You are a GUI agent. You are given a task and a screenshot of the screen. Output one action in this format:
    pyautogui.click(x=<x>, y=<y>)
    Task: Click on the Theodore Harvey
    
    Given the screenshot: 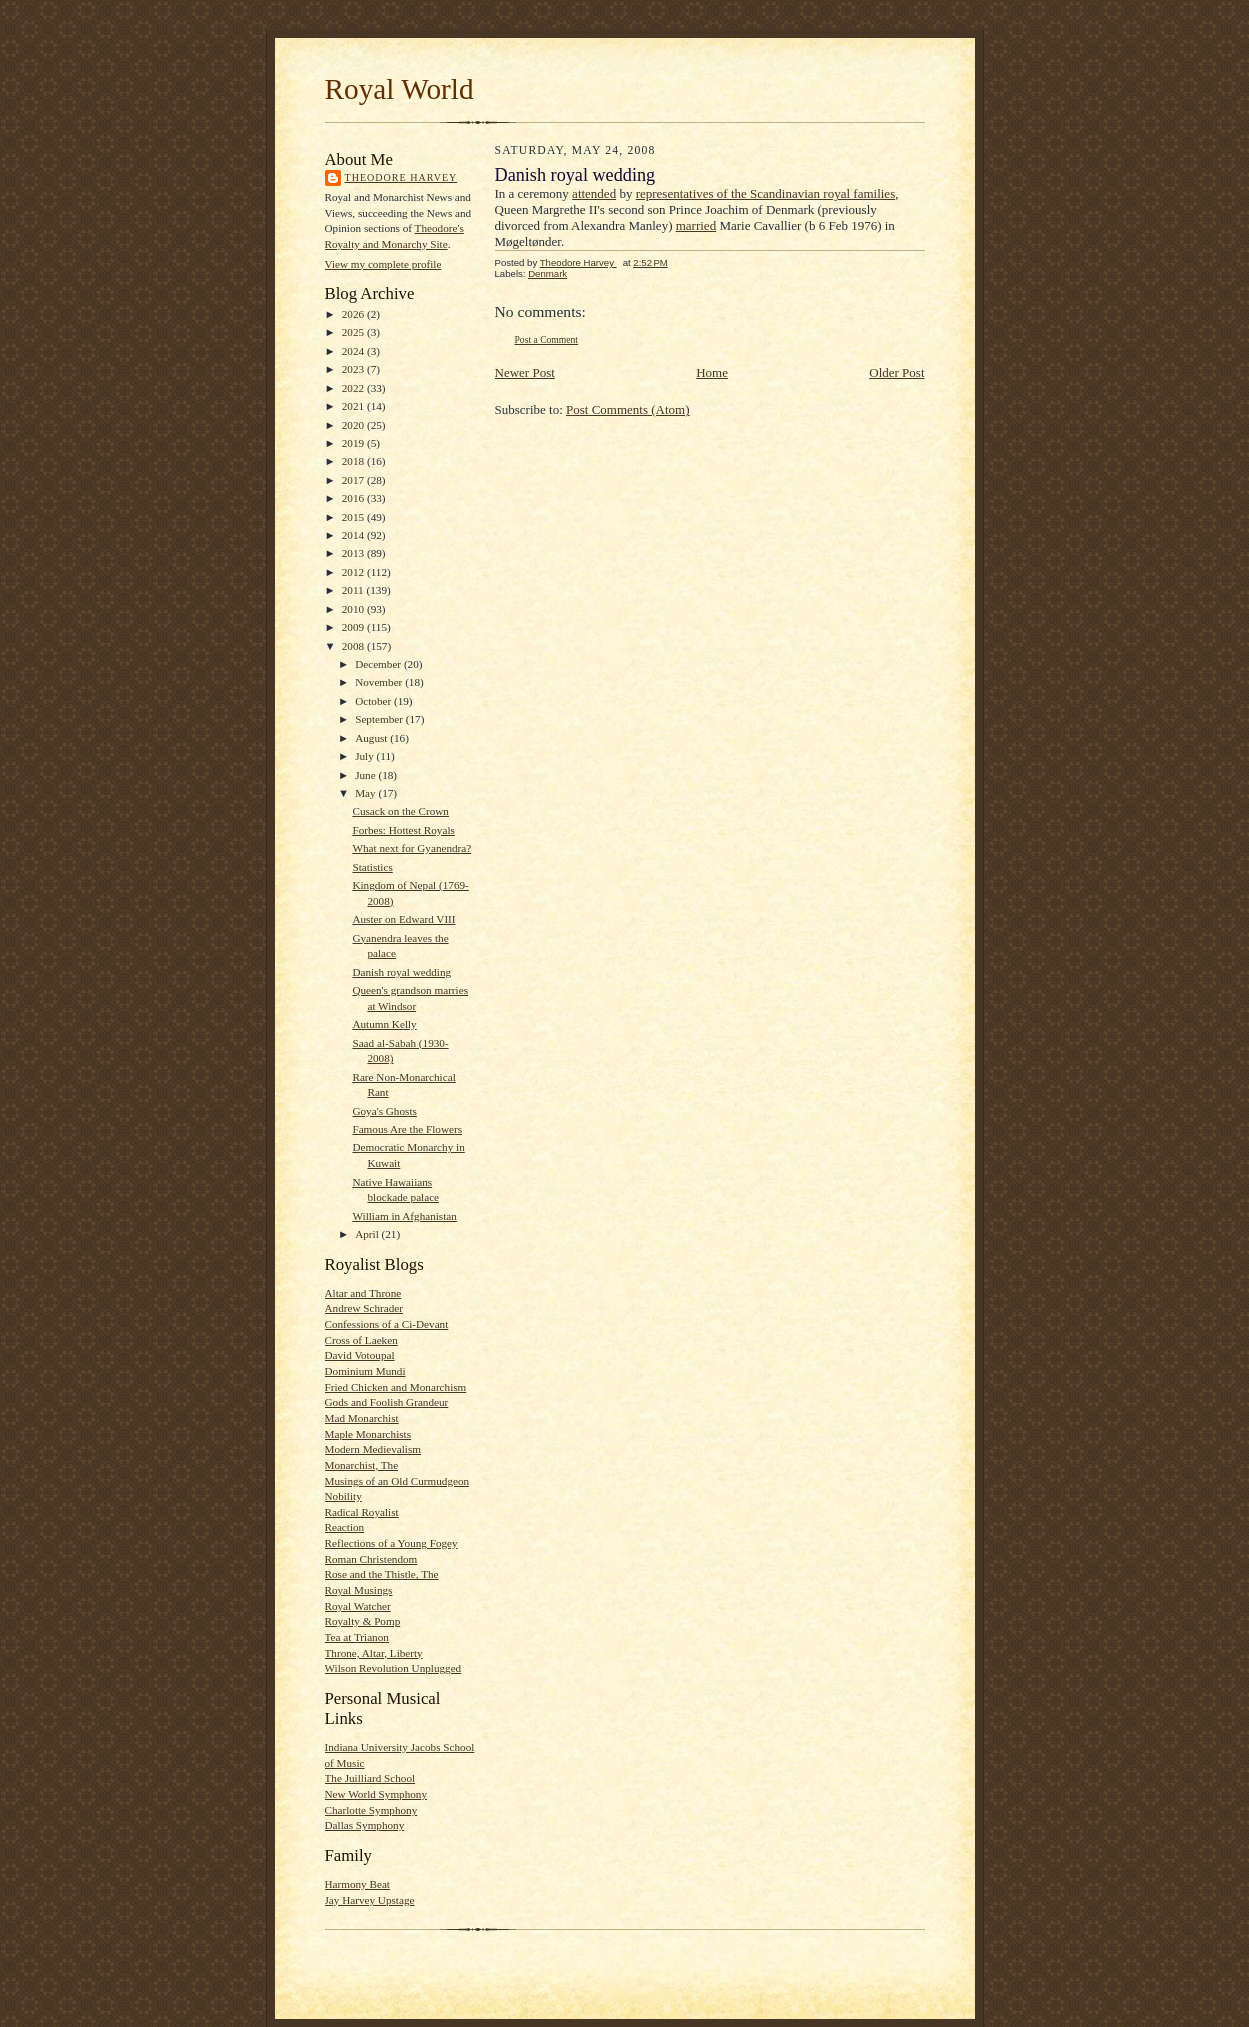 What is the action you would take?
    pyautogui.click(x=401, y=177)
    